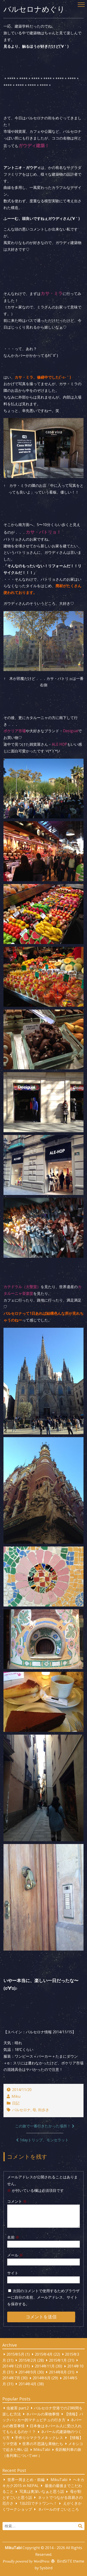  What do you see at coordinates (45, 2366) in the screenshot?
I see `2014年11月` at bounding box center [45, 2366].